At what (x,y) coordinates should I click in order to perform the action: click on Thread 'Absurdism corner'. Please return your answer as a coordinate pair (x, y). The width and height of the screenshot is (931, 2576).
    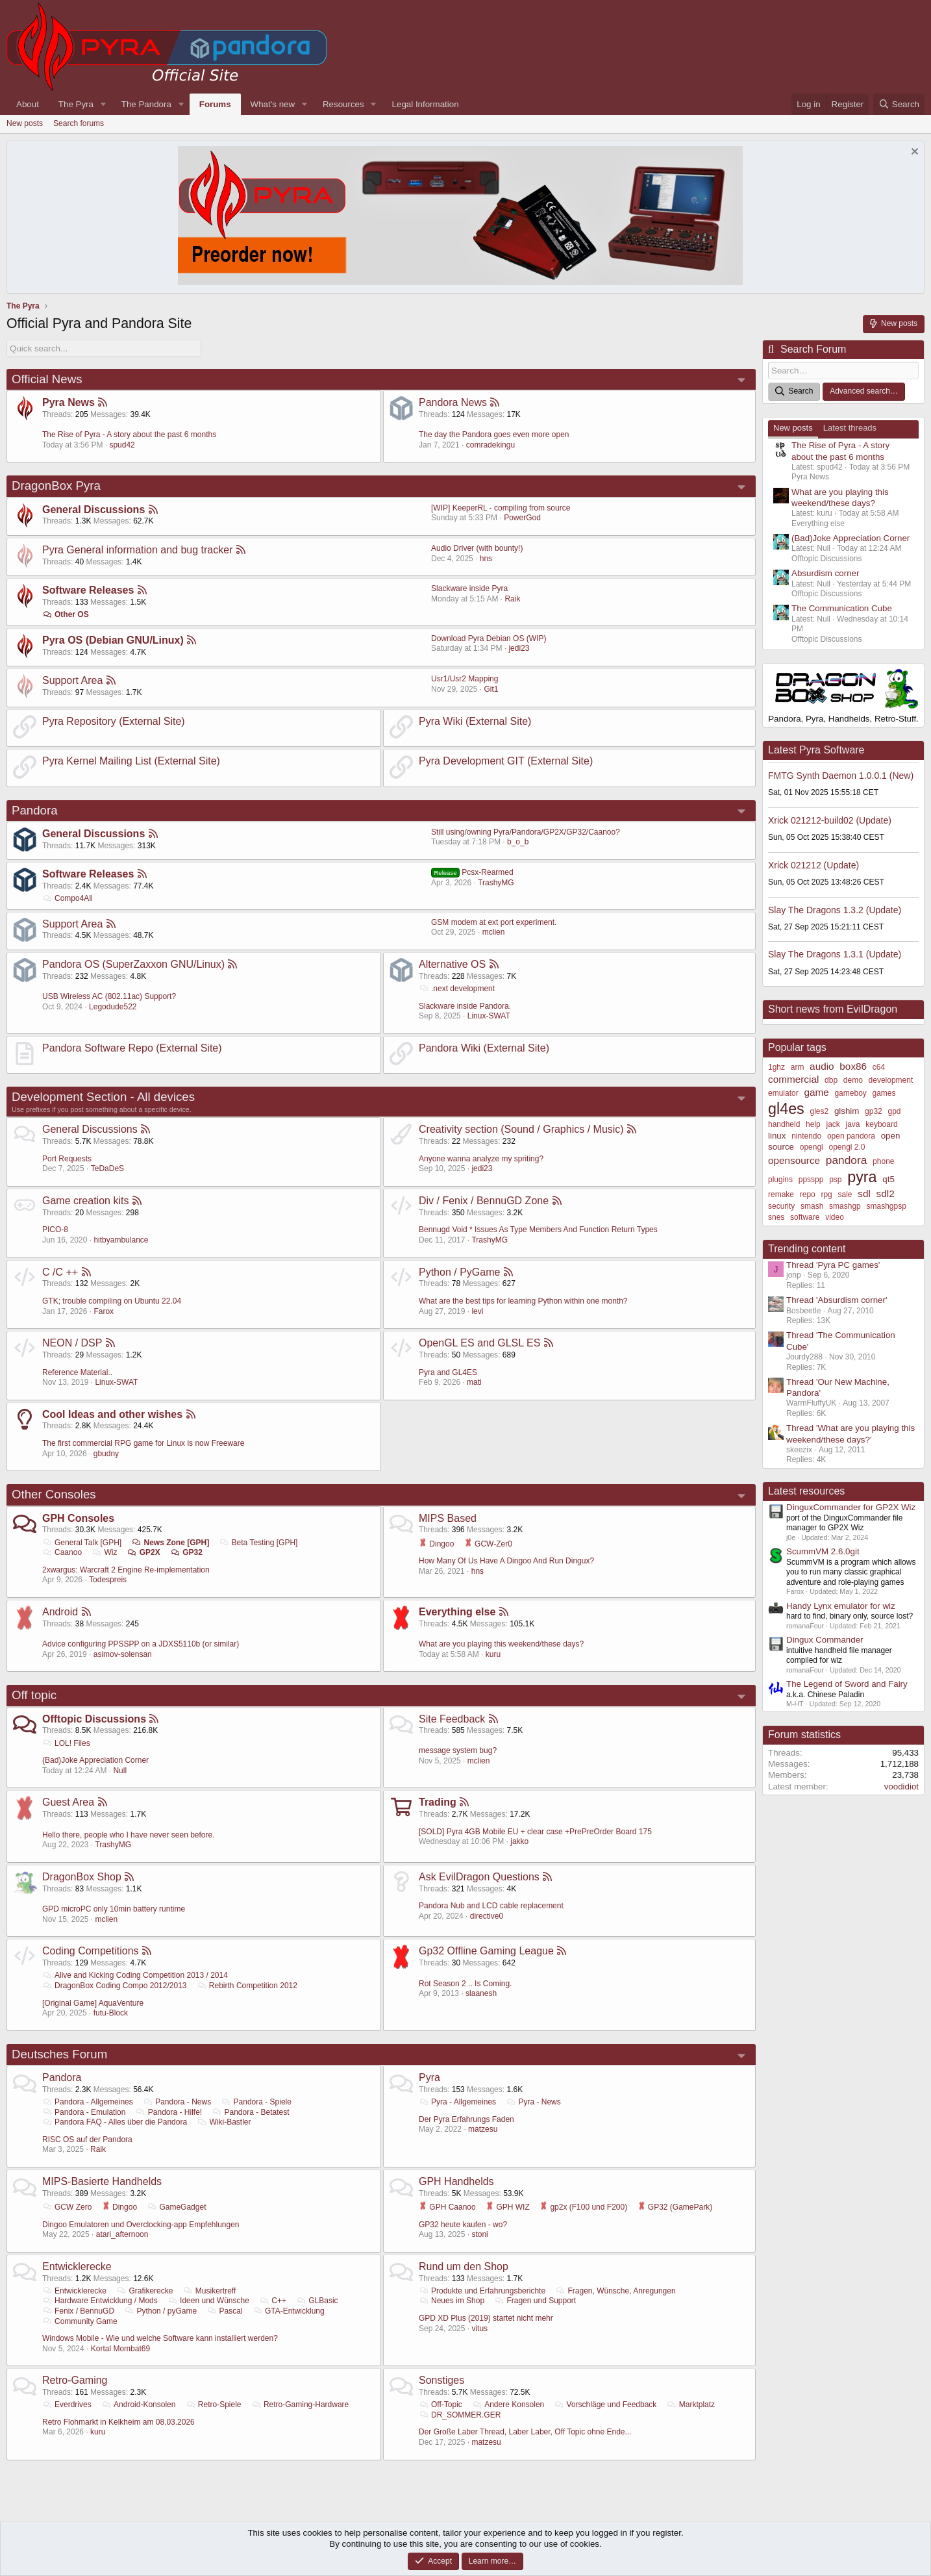
    Looking at the image, I should click on (836, 1300).